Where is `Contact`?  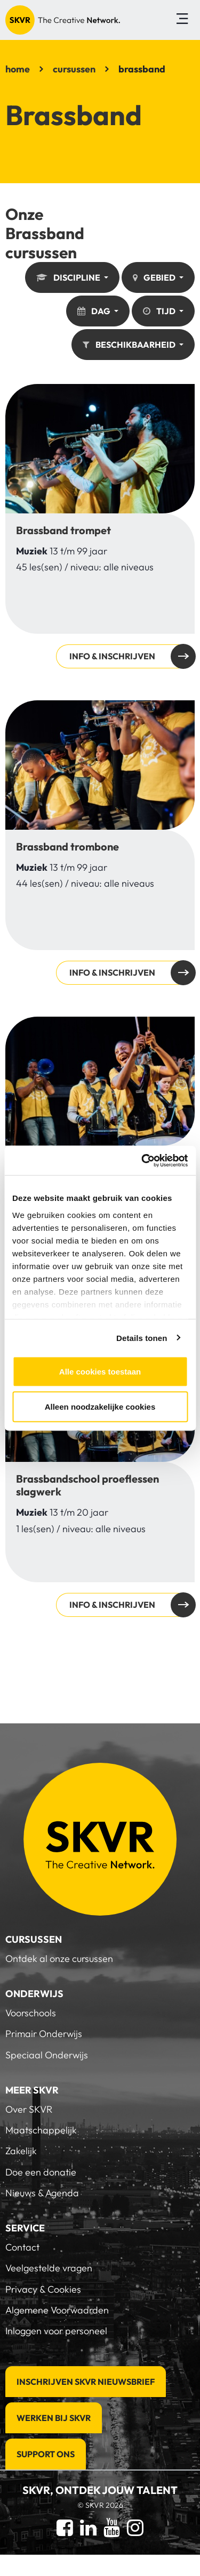 Contact is located at coordinates (22, 2247).